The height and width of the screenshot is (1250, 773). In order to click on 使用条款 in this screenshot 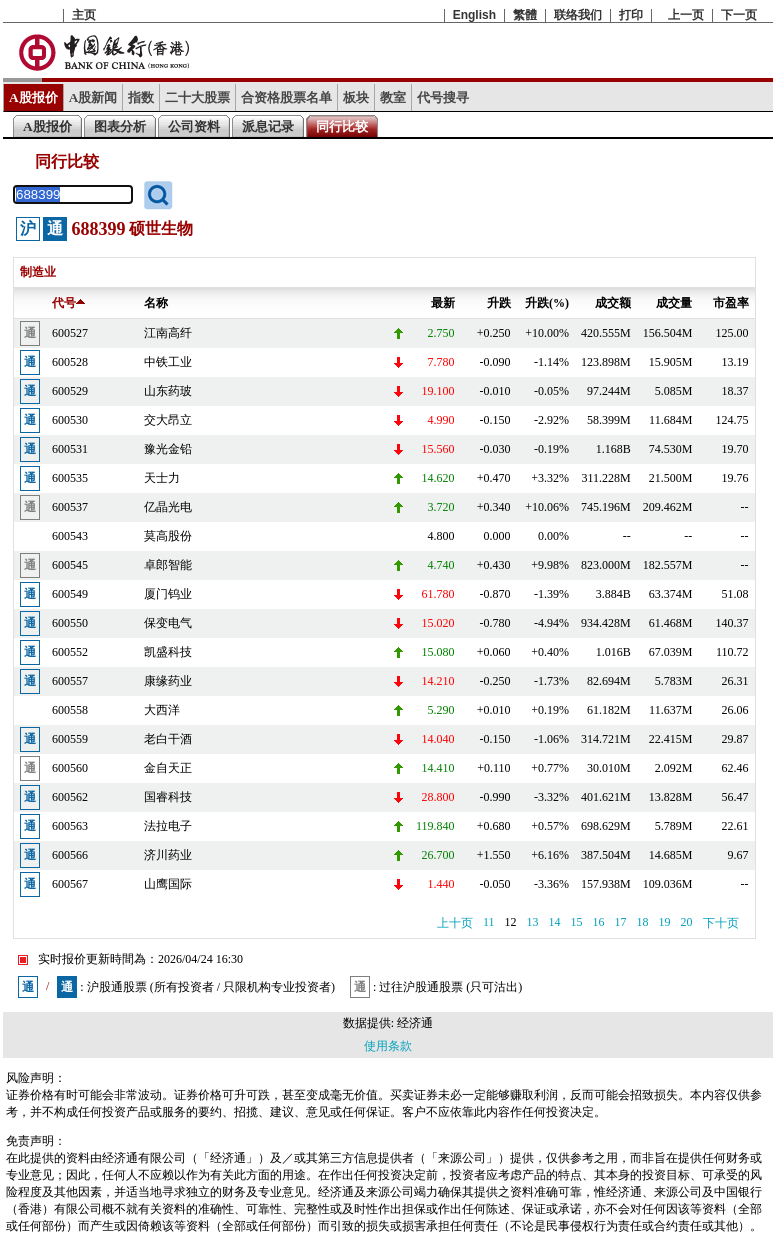, I will do `click(388, 1046)`.